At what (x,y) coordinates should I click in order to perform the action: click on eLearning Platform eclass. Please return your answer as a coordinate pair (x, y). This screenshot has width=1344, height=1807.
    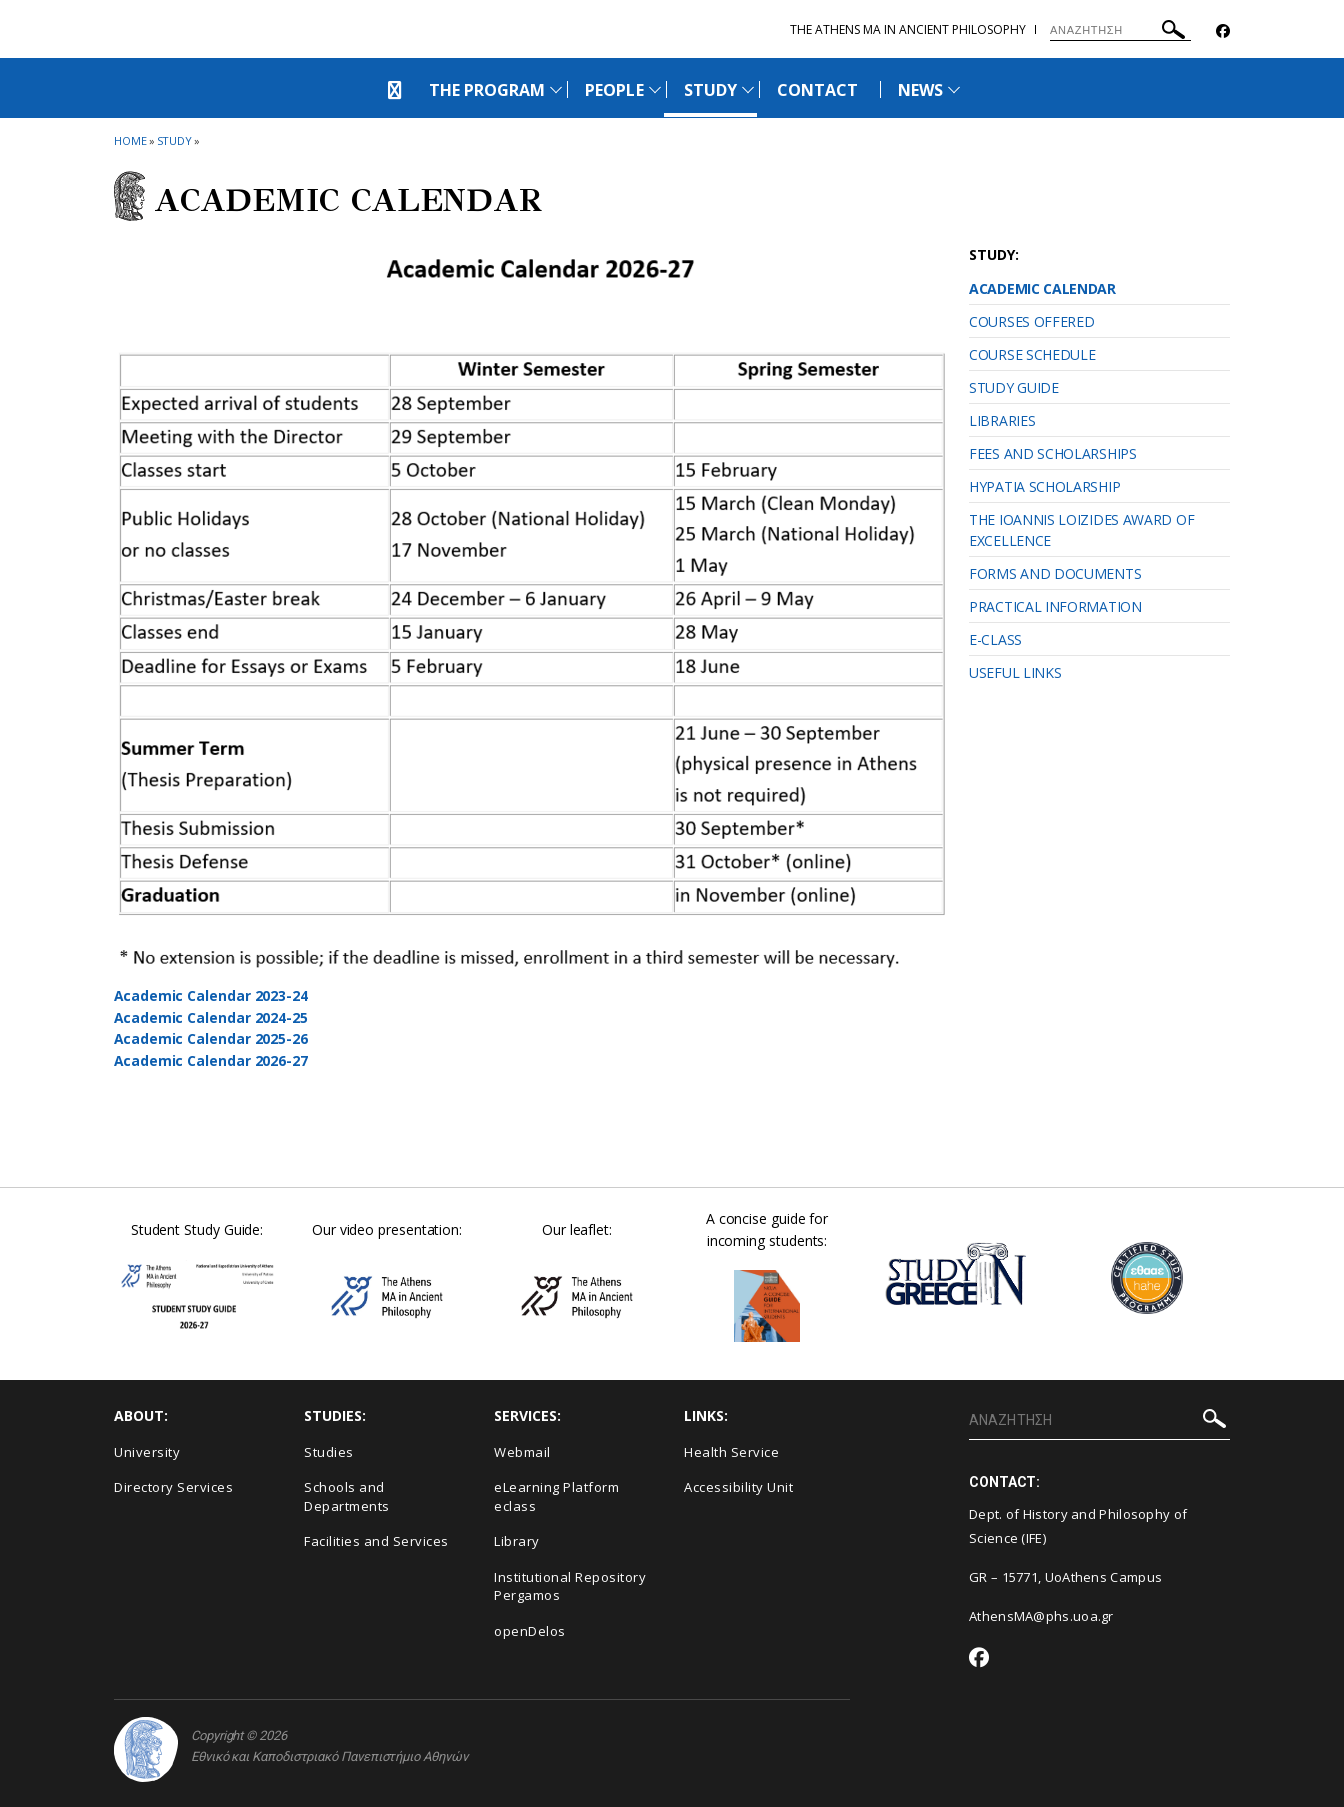
    Looking at the image, I should click on (556, 1496).